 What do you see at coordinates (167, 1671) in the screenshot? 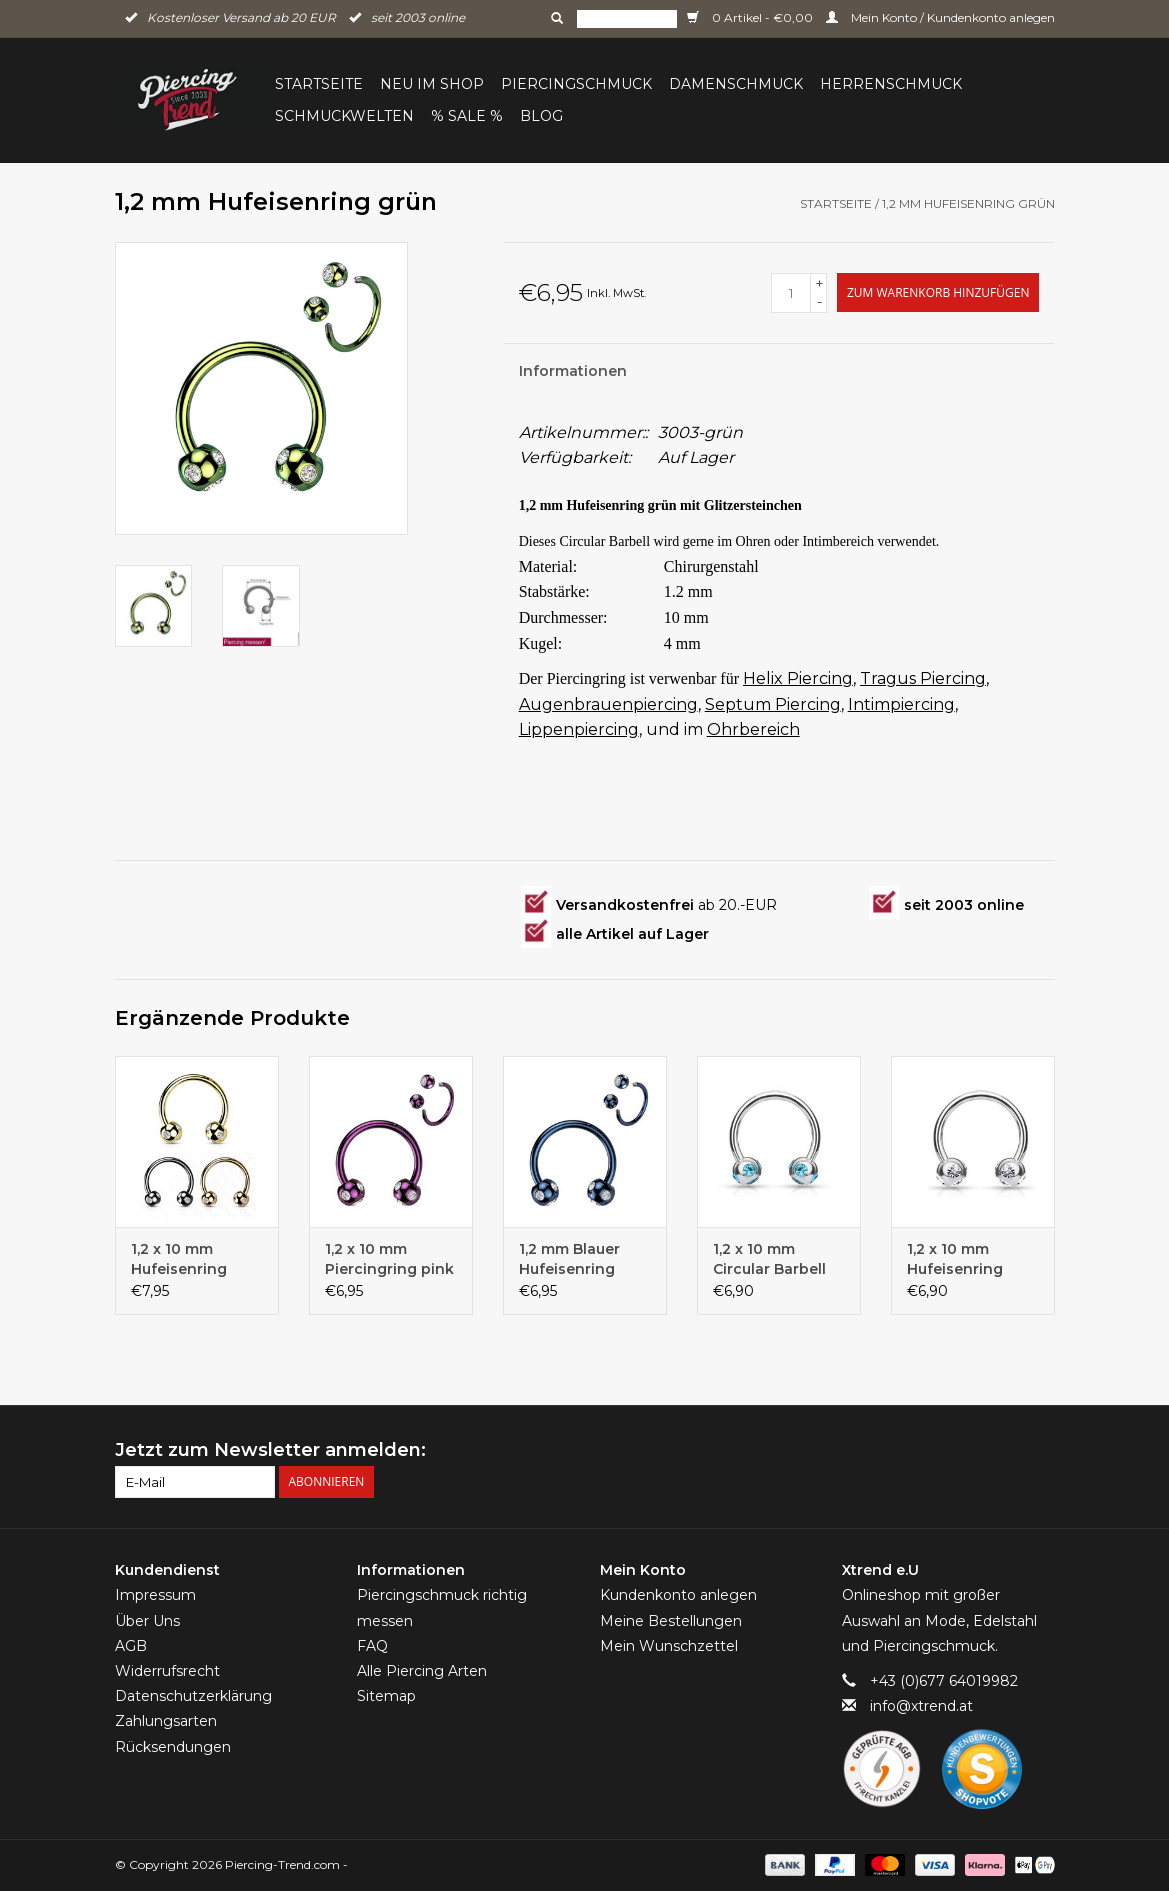
I see `Widerrufsrecht` at bounding box center [167, 1671].